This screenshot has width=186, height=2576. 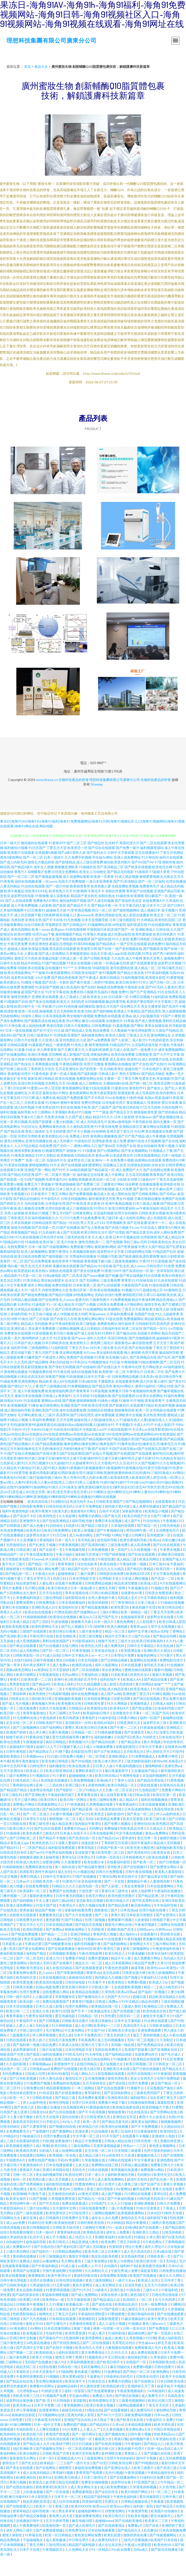 What do you see at coordinates (65, 2035) in the screenshot?
I see `变态人妖` at bounding box center [65, 2035].